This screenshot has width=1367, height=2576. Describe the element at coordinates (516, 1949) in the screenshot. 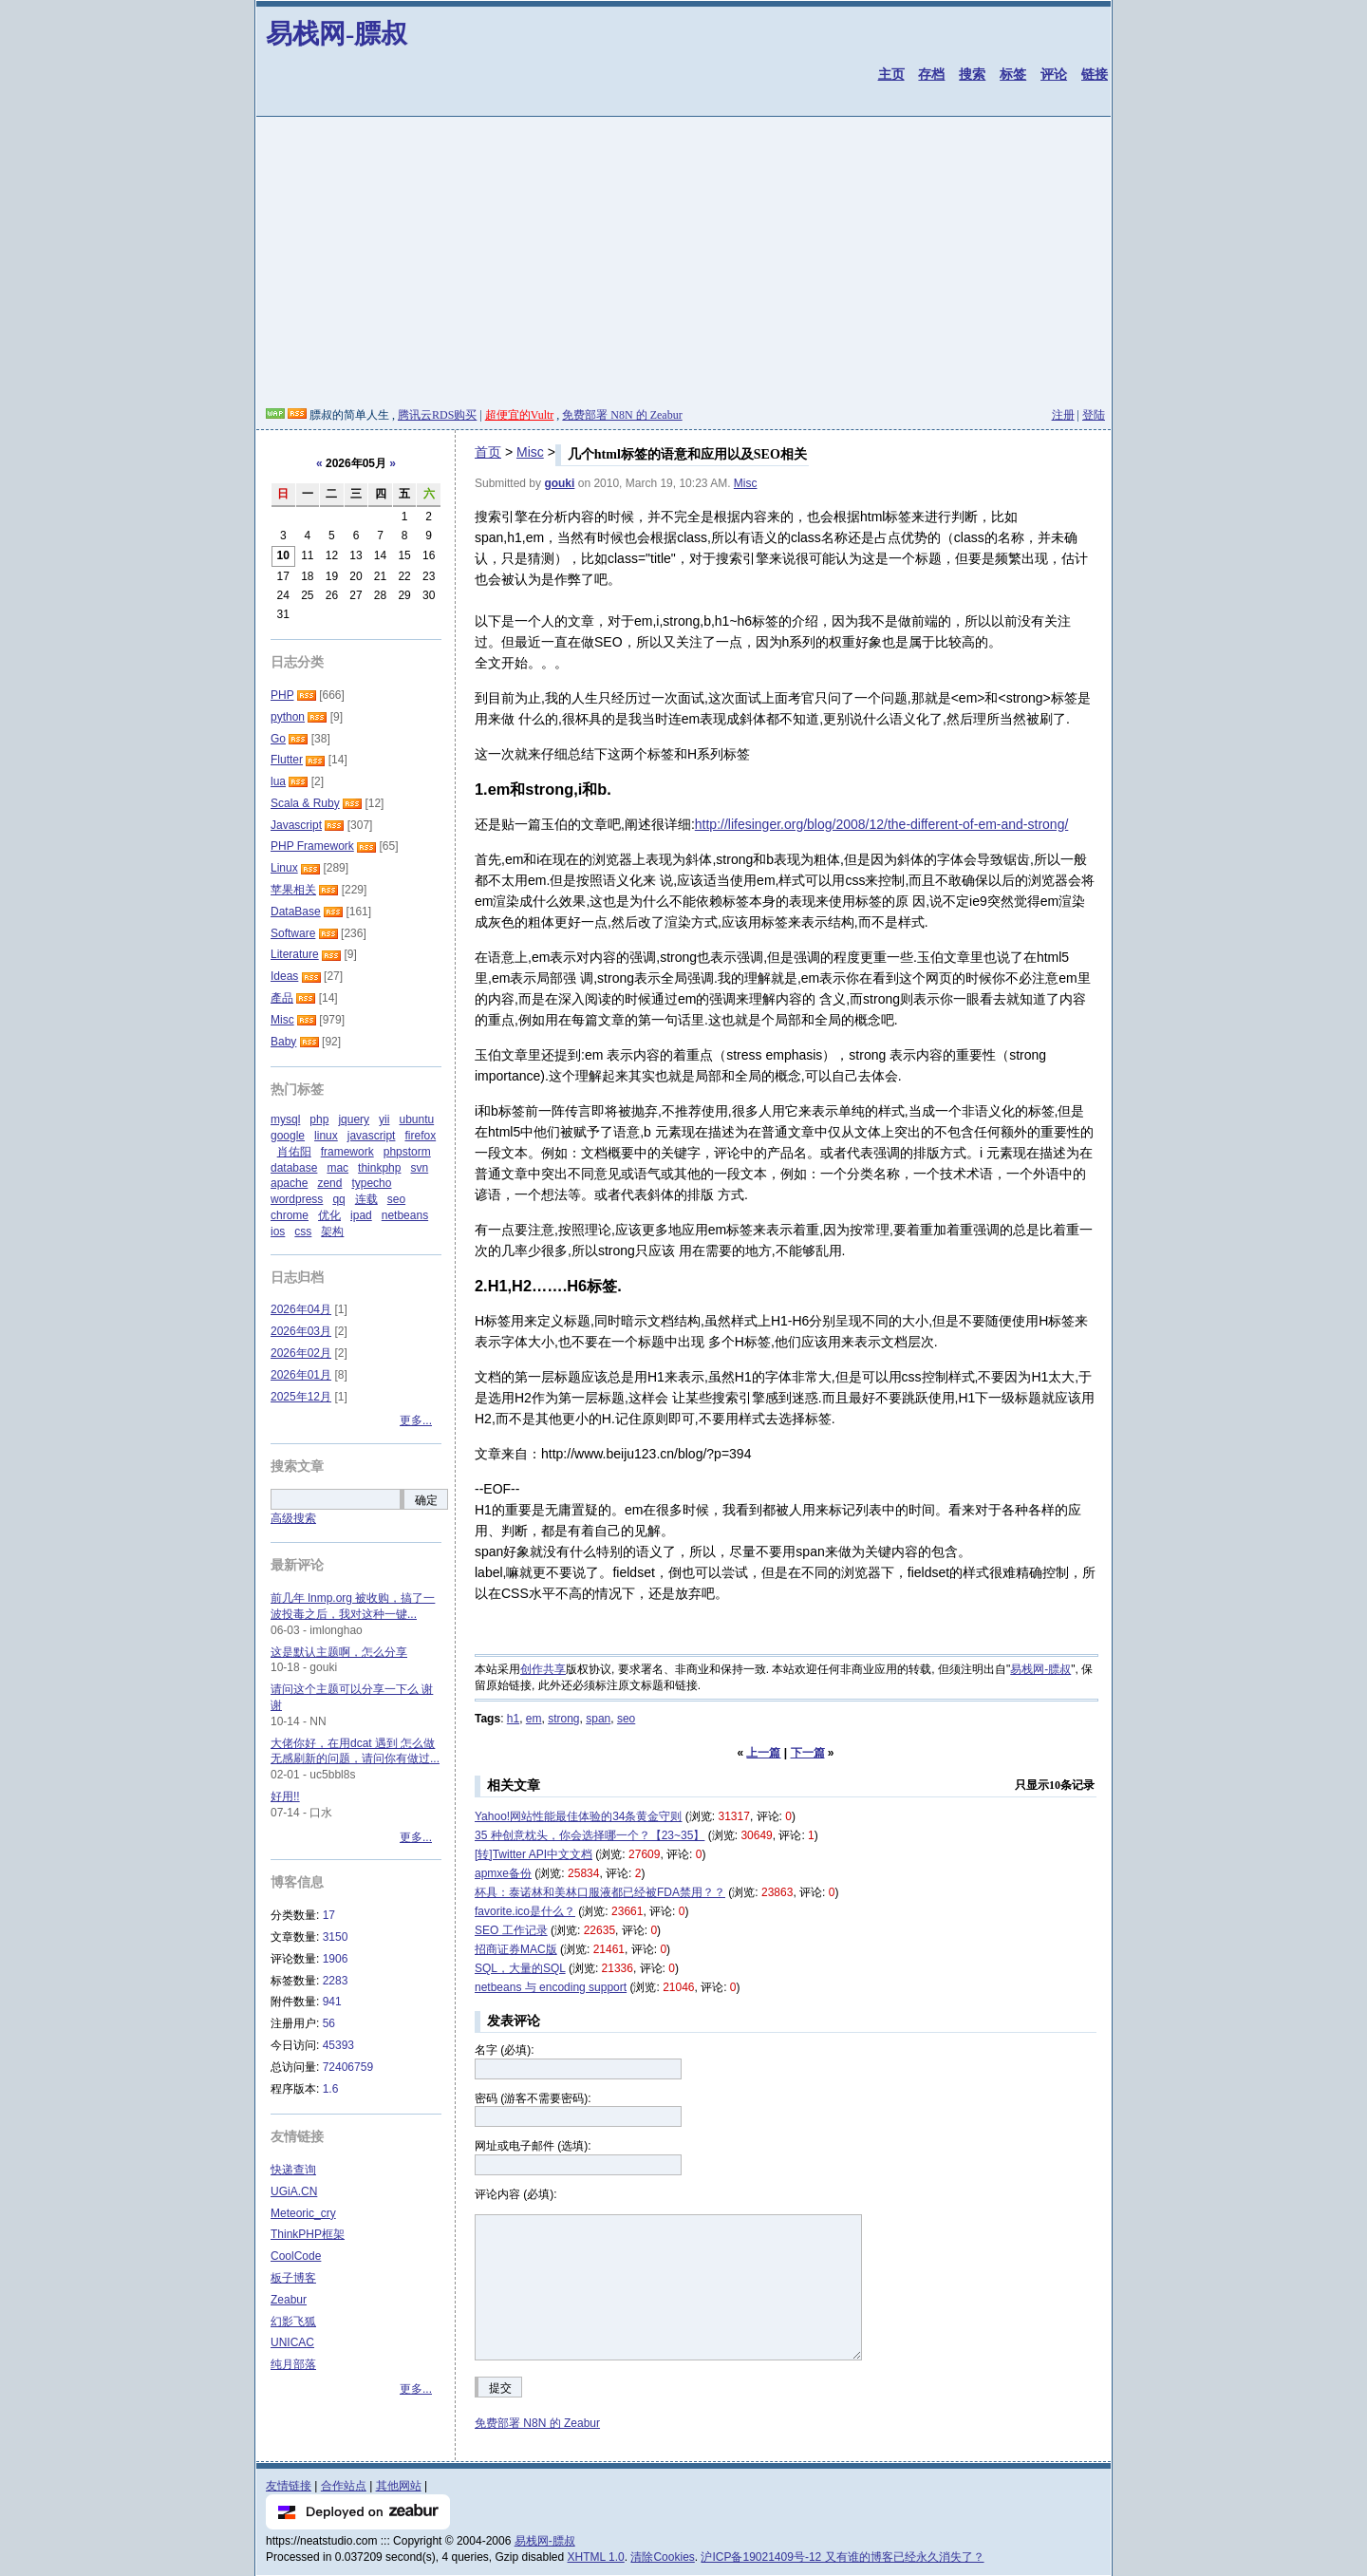

I see `招商证券MAC版` at that location.